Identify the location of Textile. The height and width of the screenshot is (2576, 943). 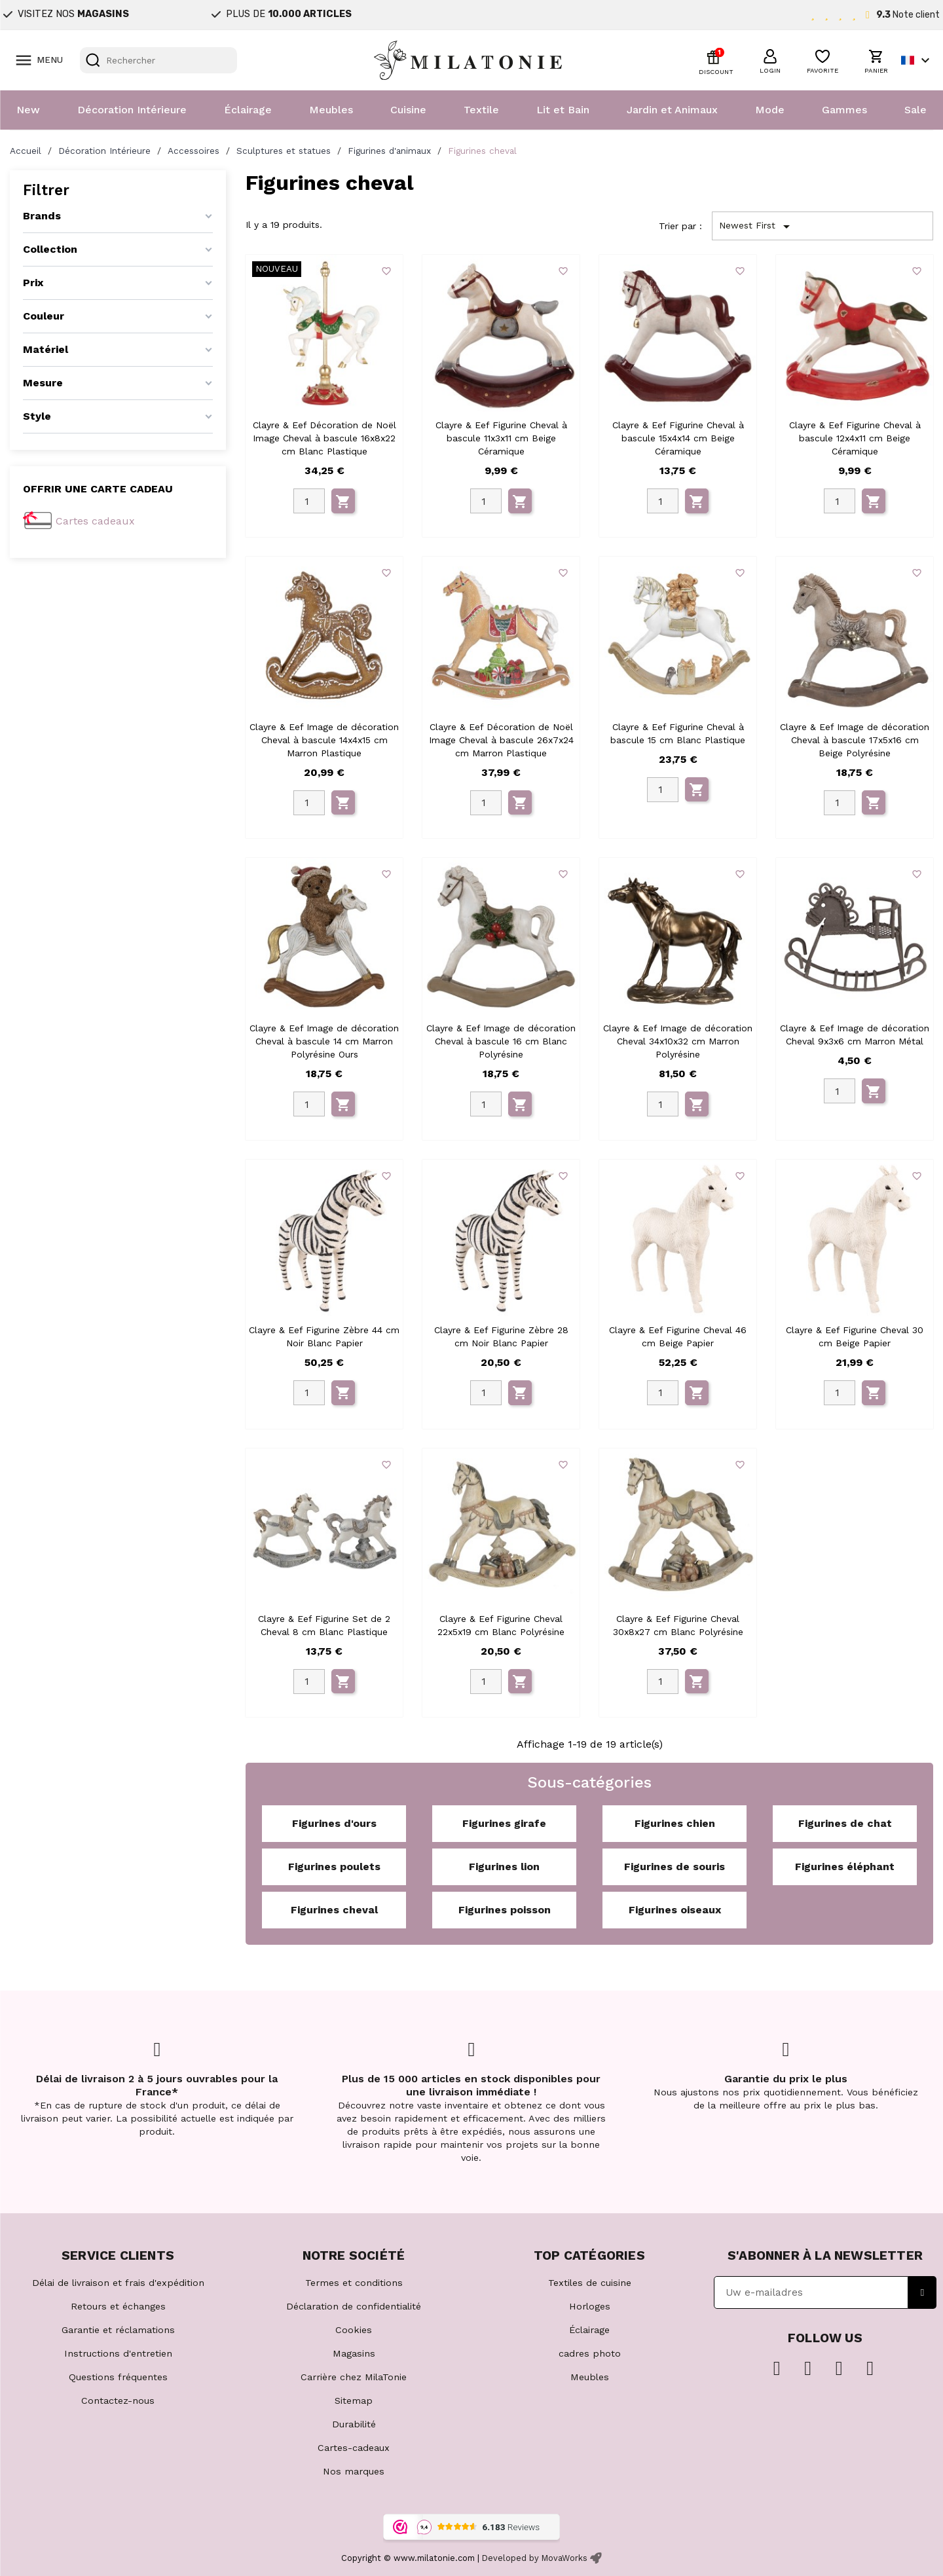
(481, 109).